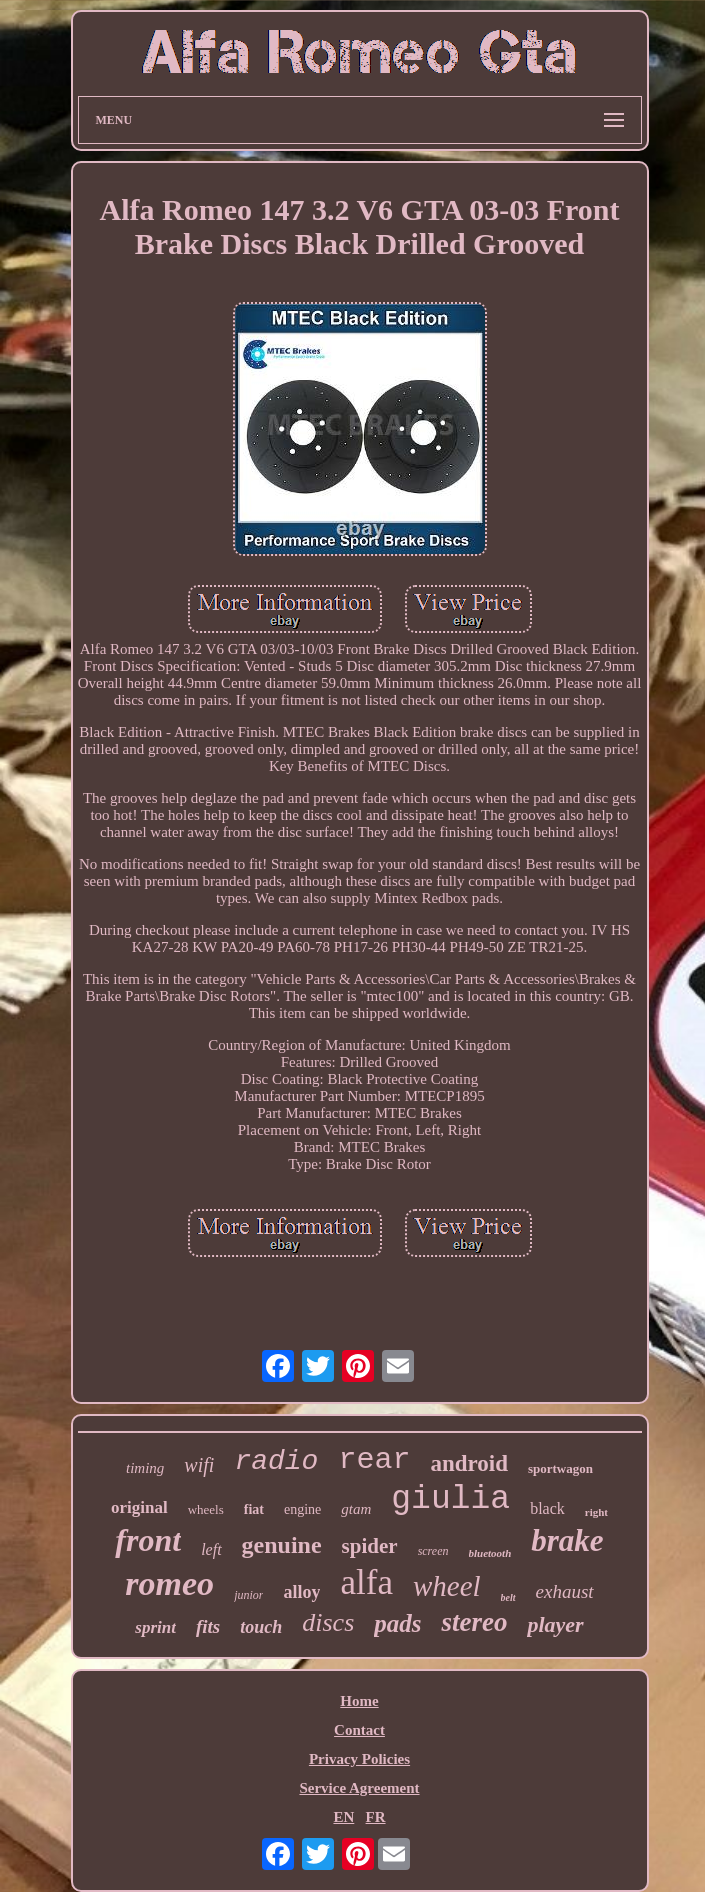 The height and width of the screenshot is (1892, 705). Describe the element at coordinates (370, 1546) in the screenshot. I see `spider` at that location.